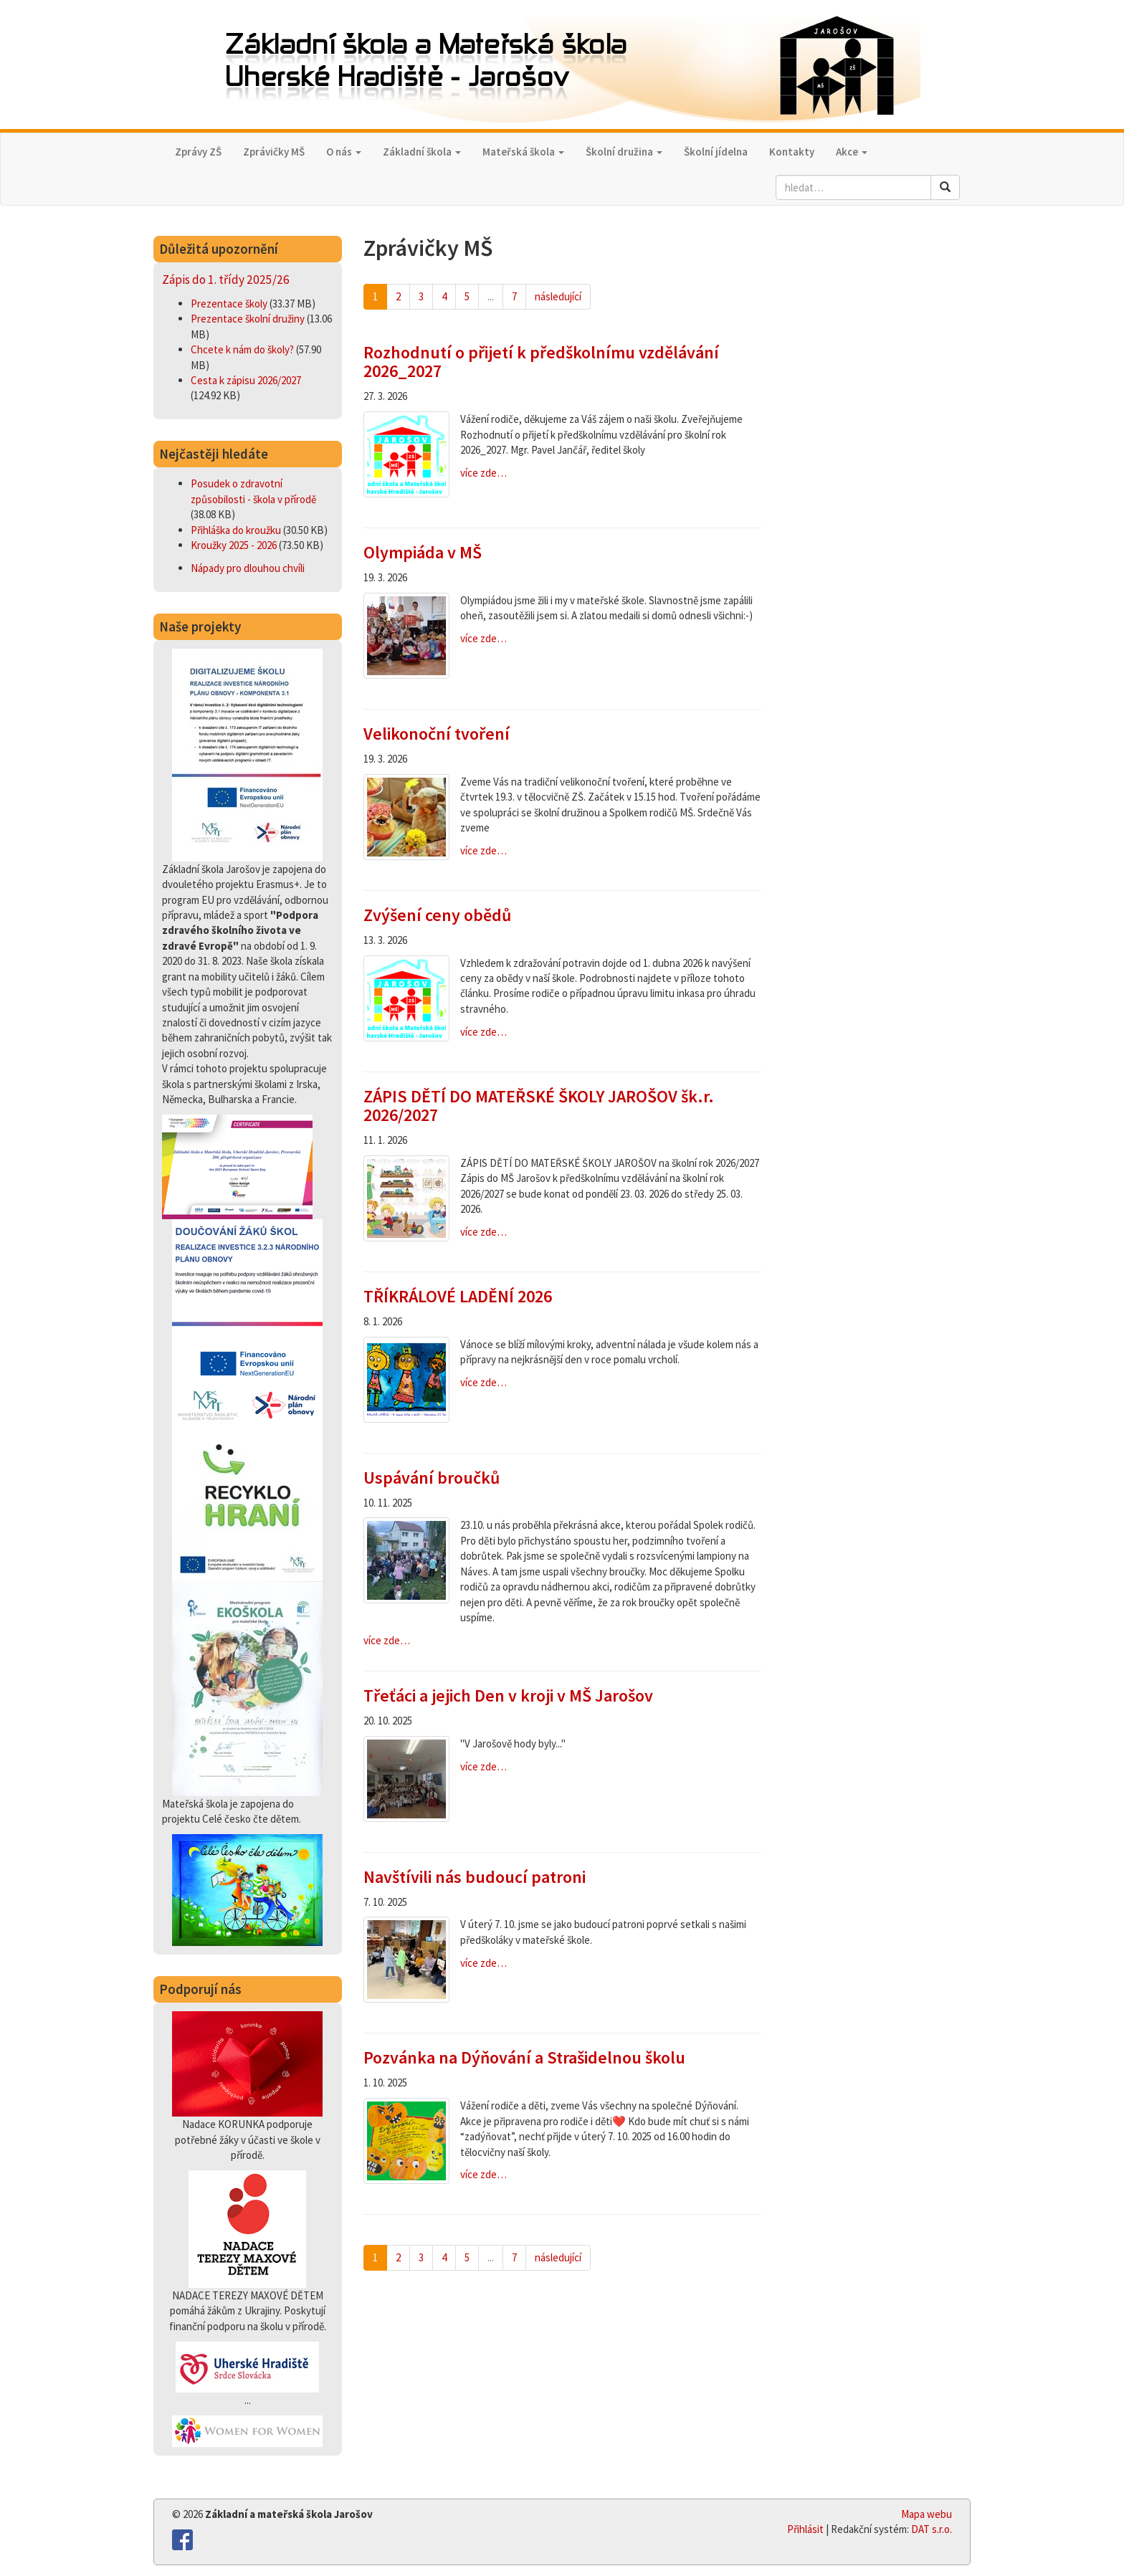  I want to click on Mapa webu, so click(926, 2514).